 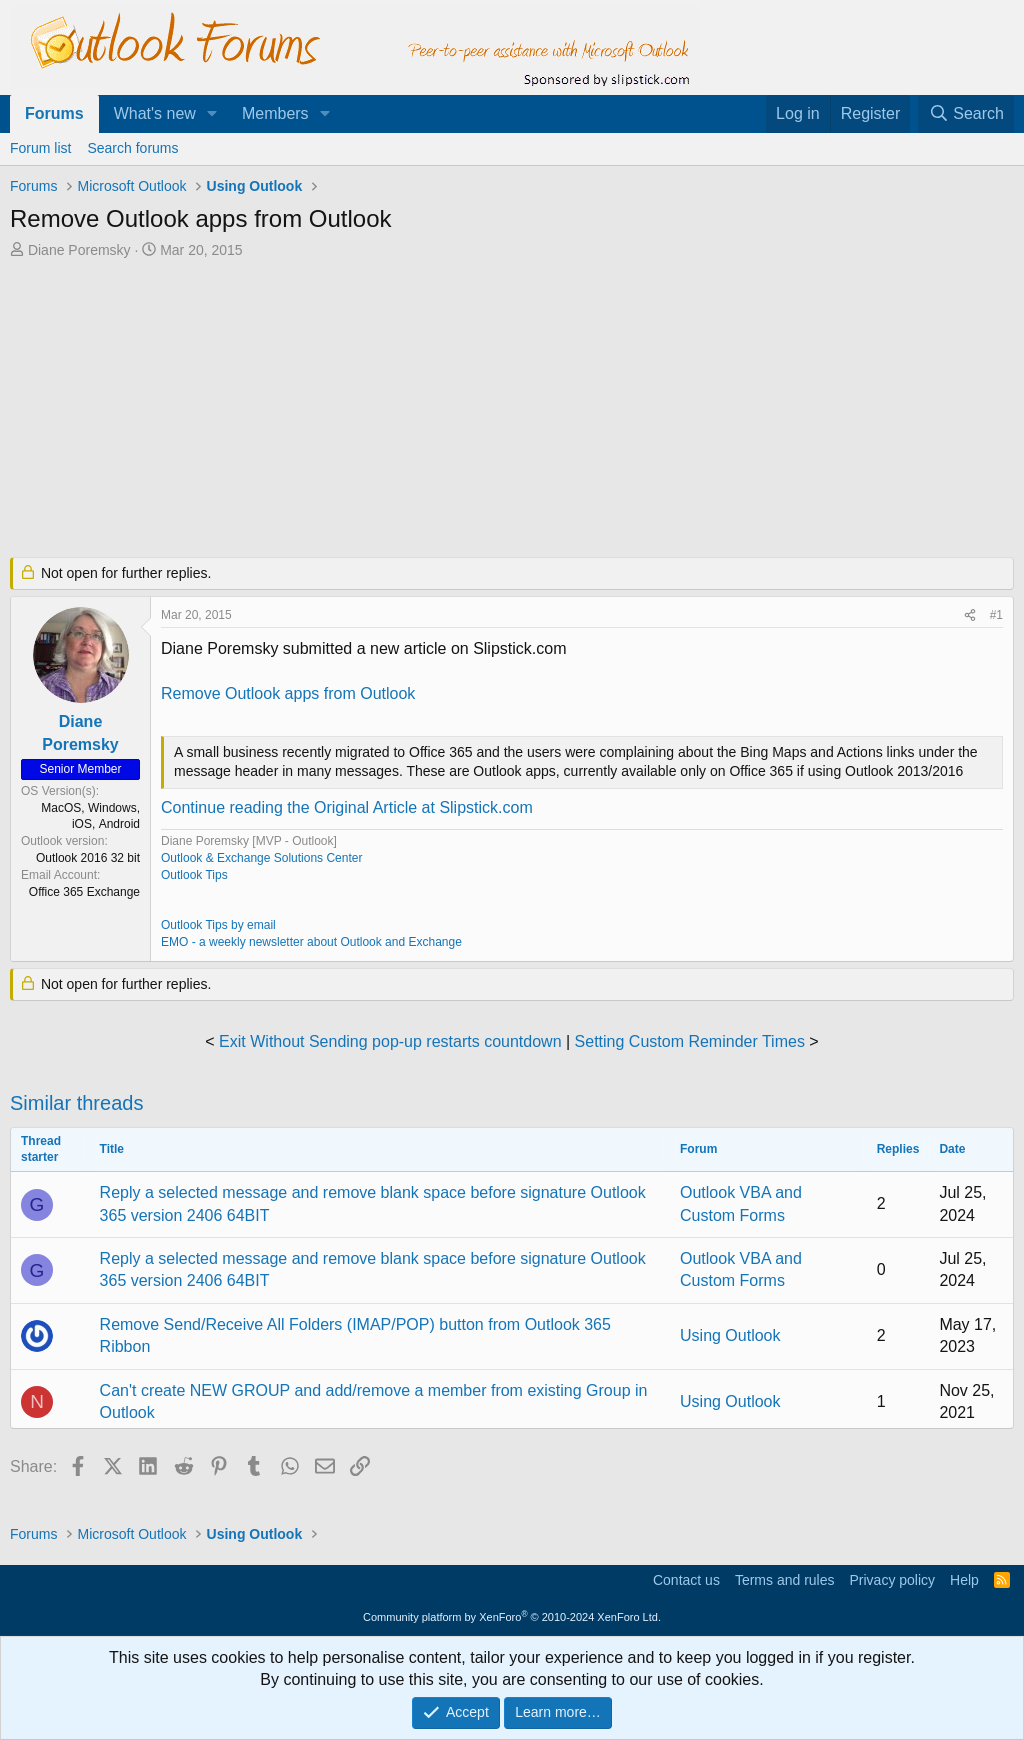 What do you see at coordinates (194, 875) in the screenshot?
I see `Outlook Tips` at bounding box center [194, 875].